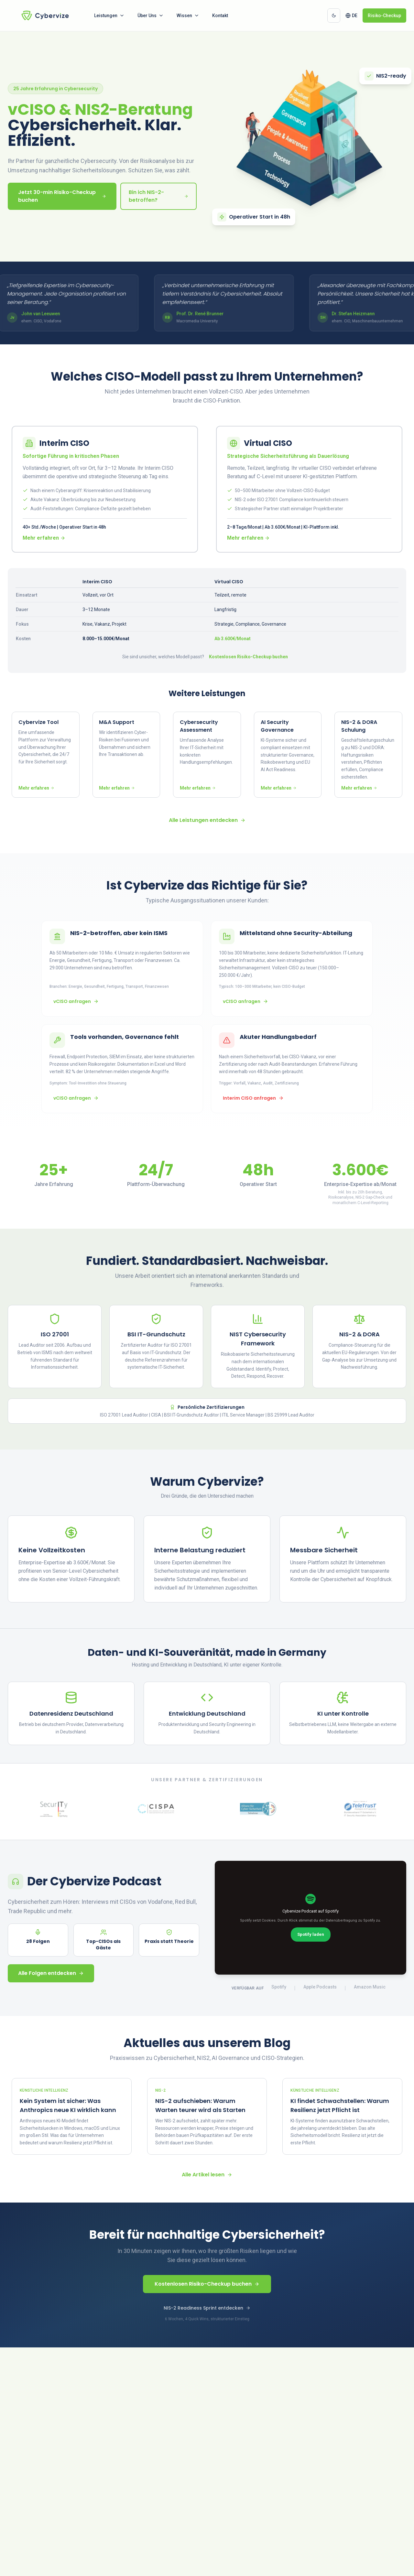 This screenshot has height=2576, width=414. I want to click on Interim CISO anfragen, so click(253, 1098).